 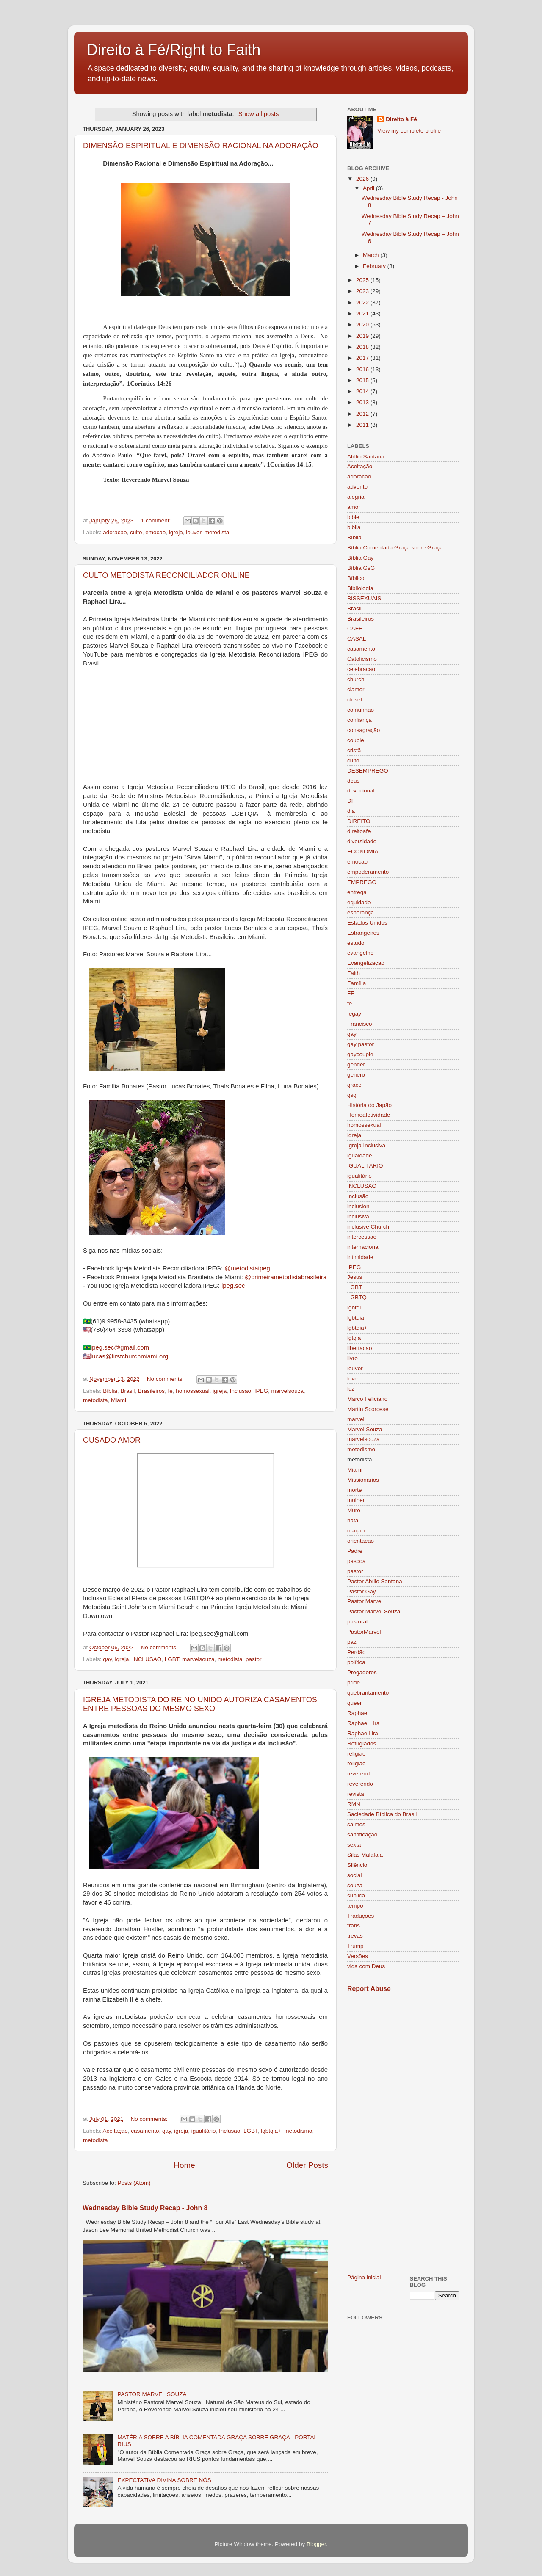 What do you see at coordinates (360, 953) in the screenshot?
I see `evangelho` at bounding box center [360, 953].